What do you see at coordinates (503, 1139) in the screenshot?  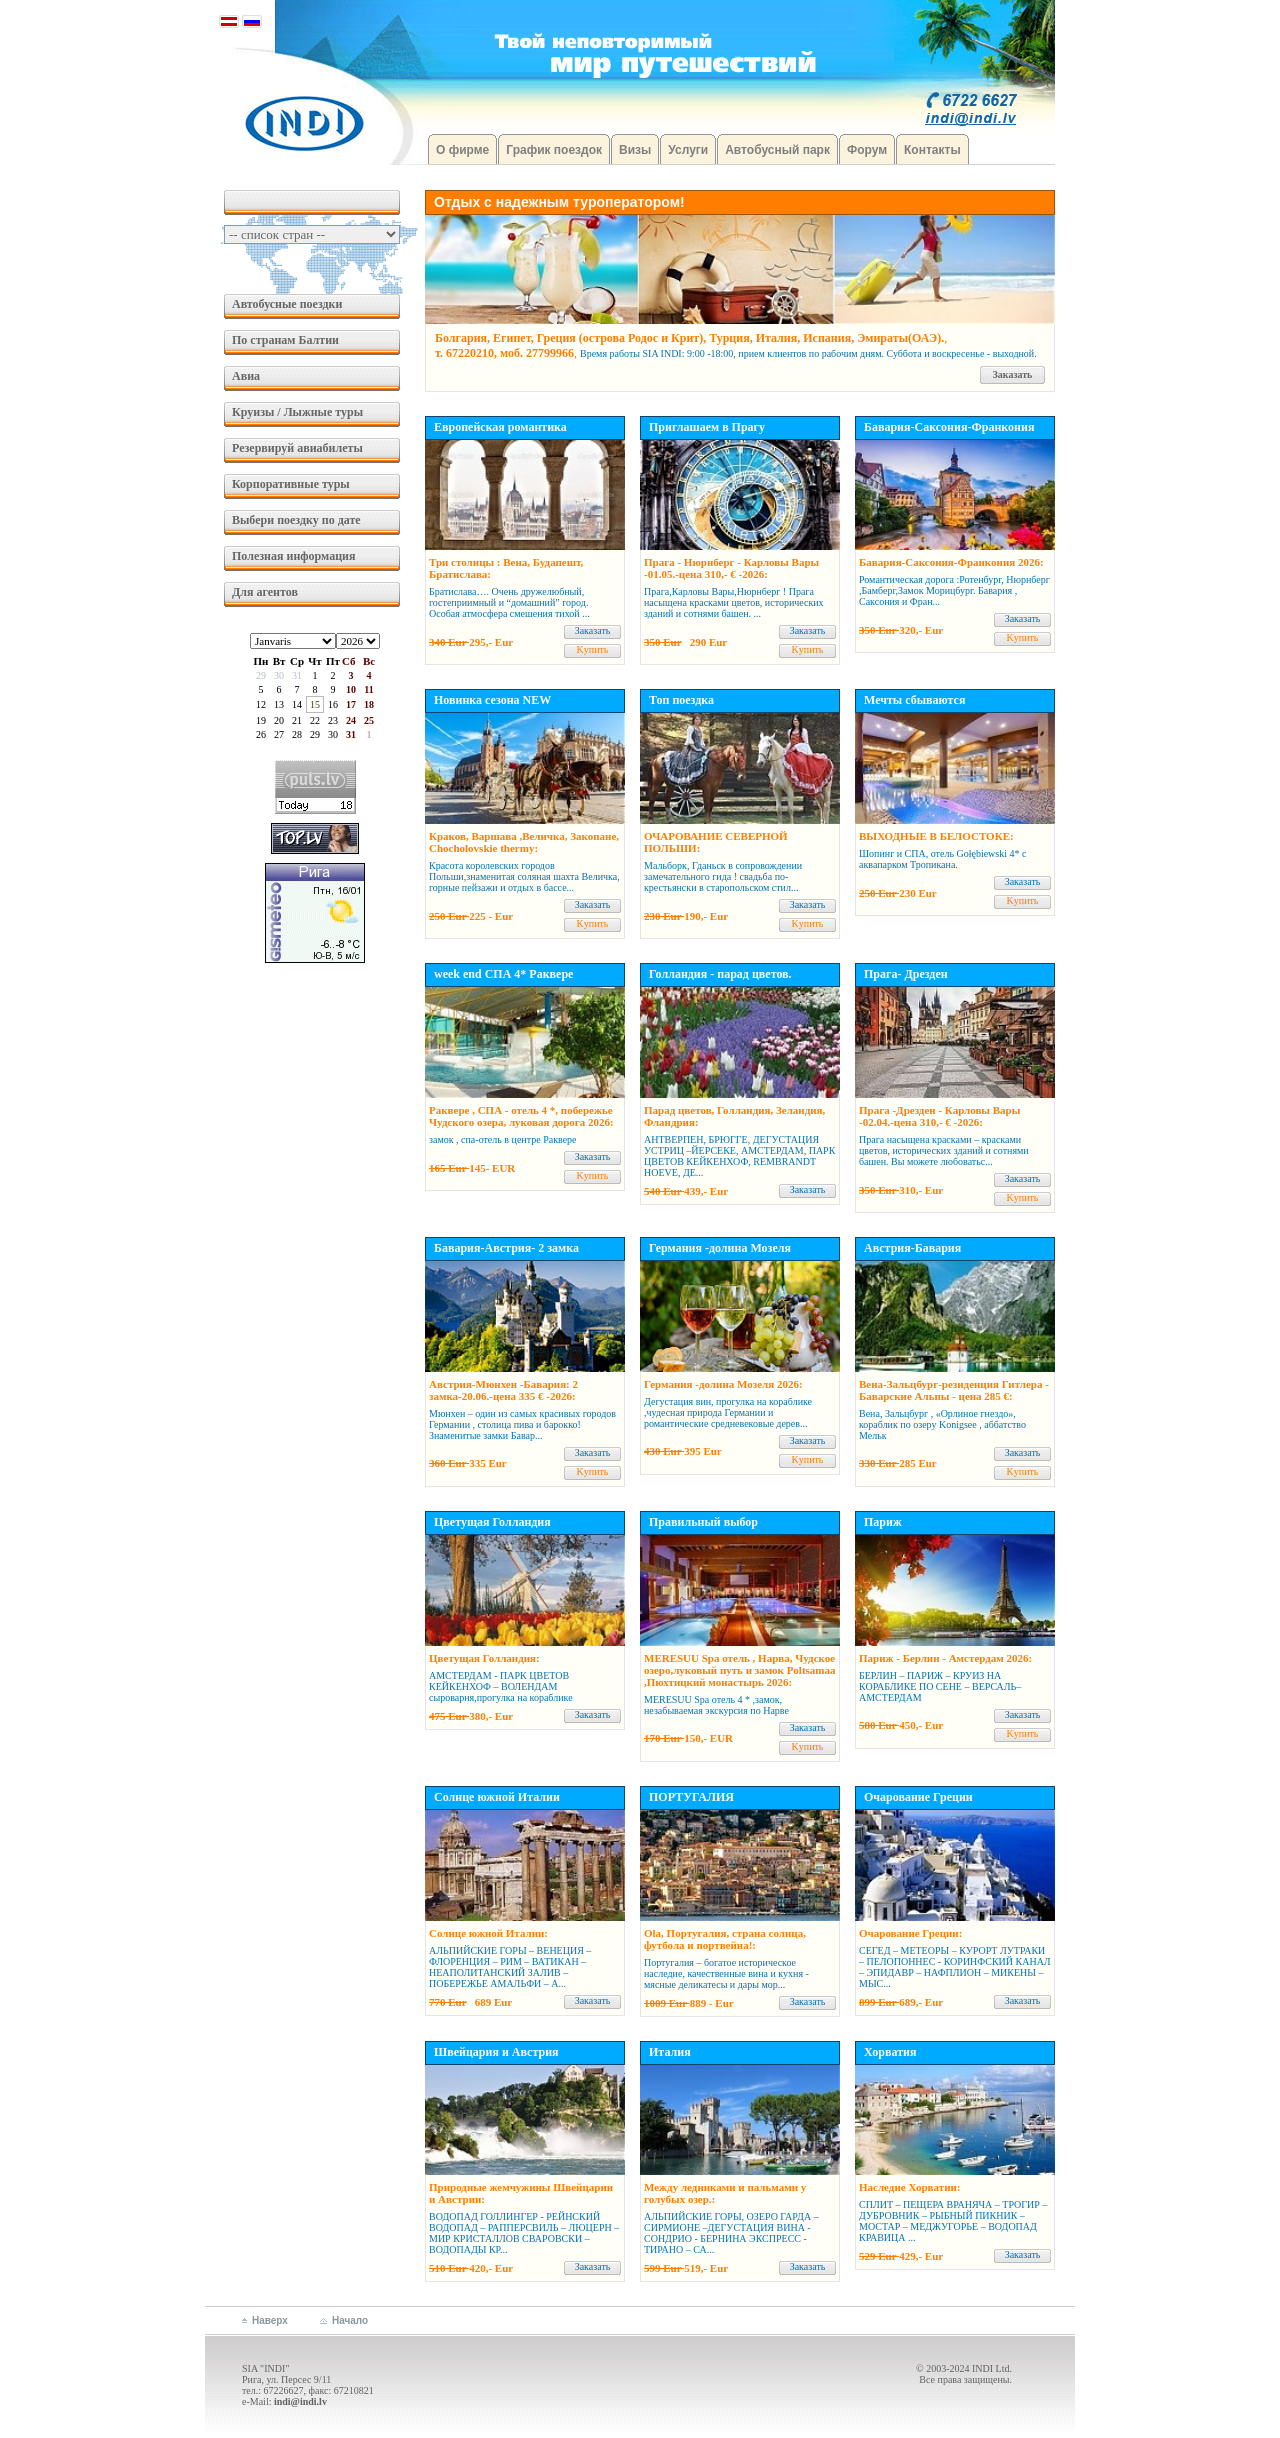 I see `замок , спа-отель в центре Раквере` at bounding box center [503, 1139].